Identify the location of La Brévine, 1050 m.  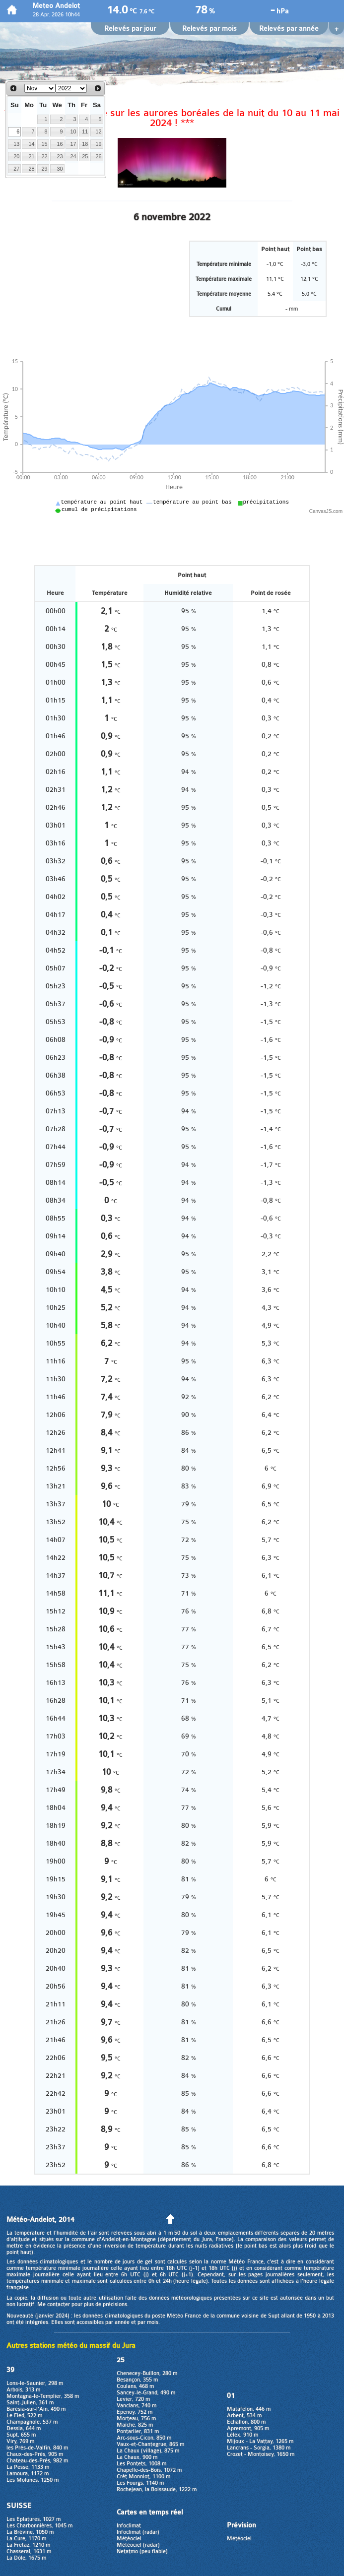
(30, 2532).